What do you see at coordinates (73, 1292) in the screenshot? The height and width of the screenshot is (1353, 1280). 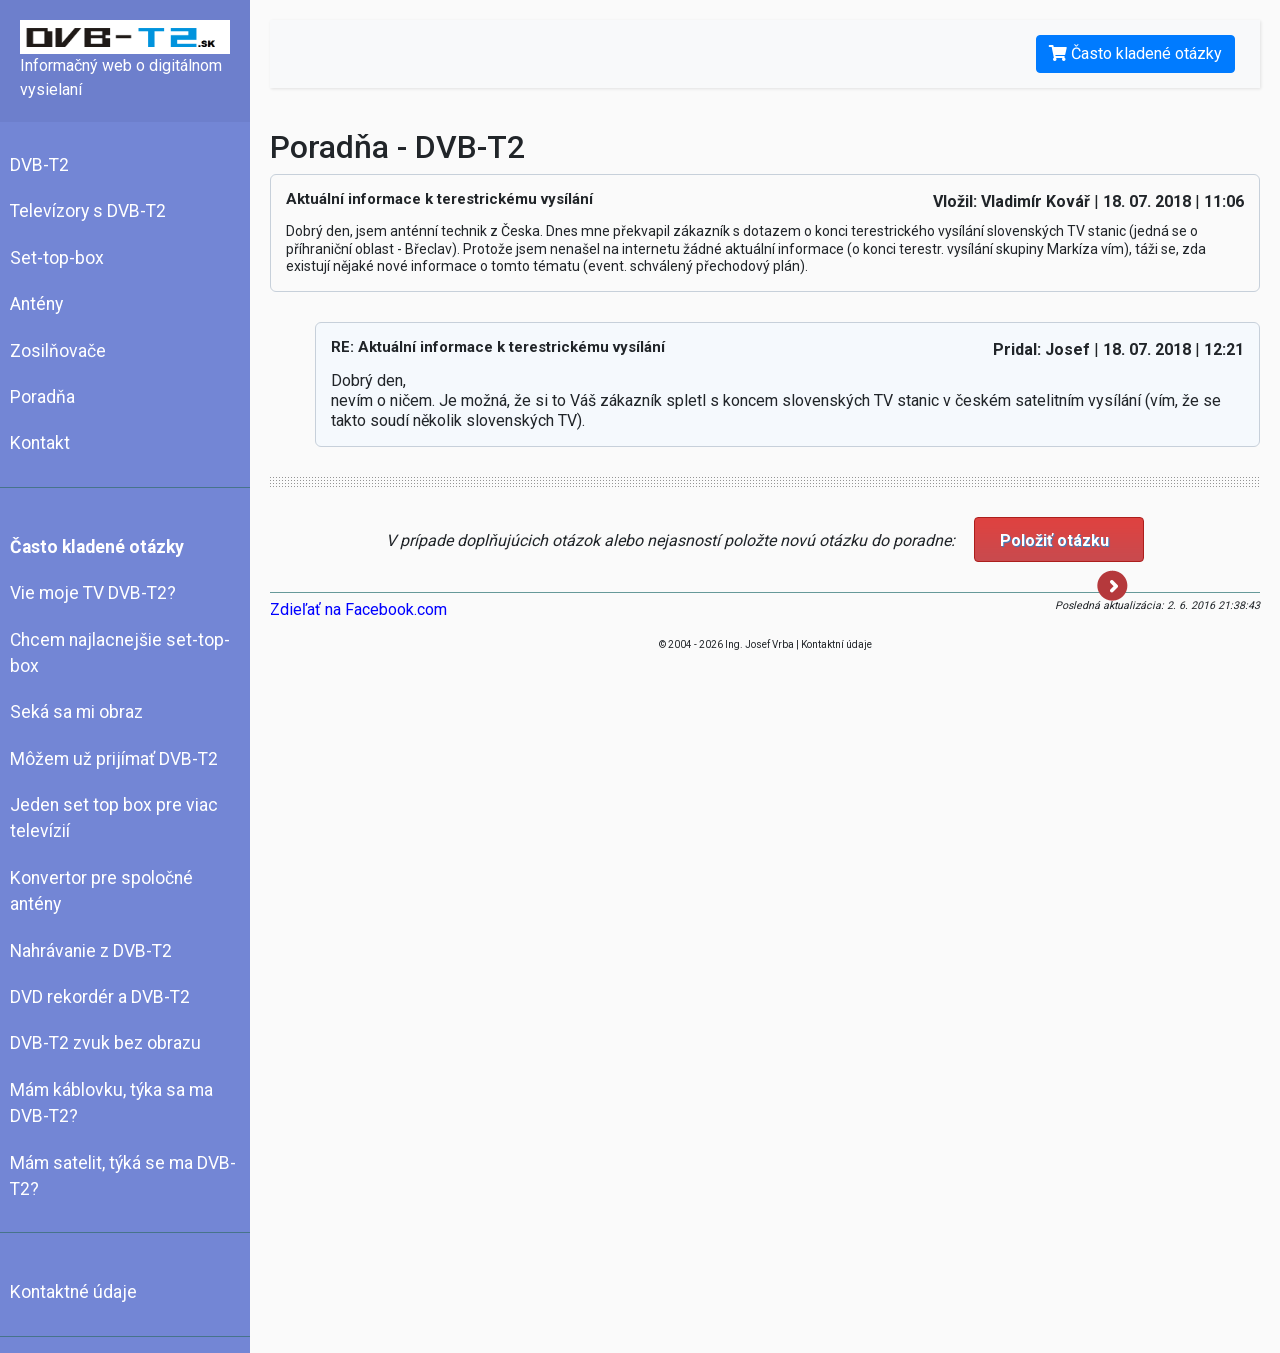 I see `Kontaktné údaje` at bounding box center [73, 1292].